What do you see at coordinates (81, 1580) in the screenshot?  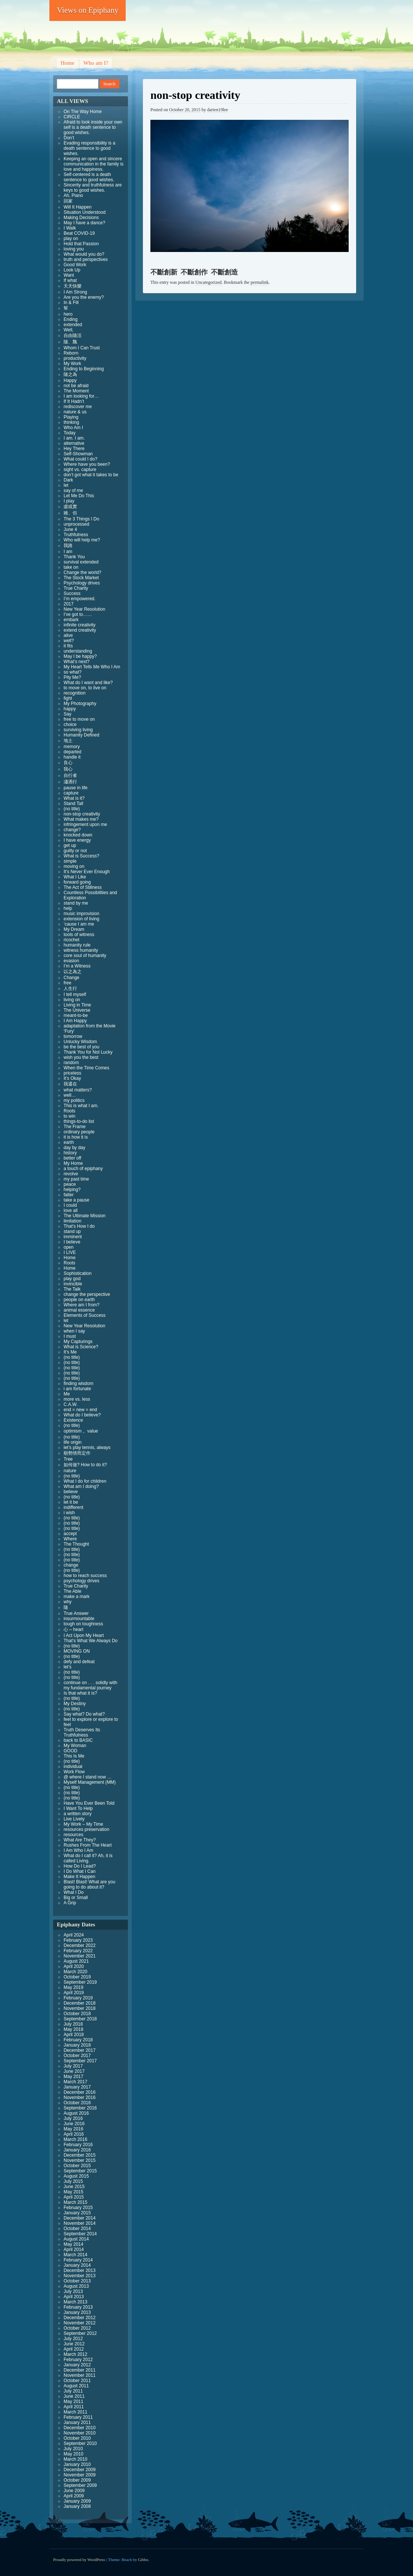 I see `psychology drives` at bounding box center [81, 1580].